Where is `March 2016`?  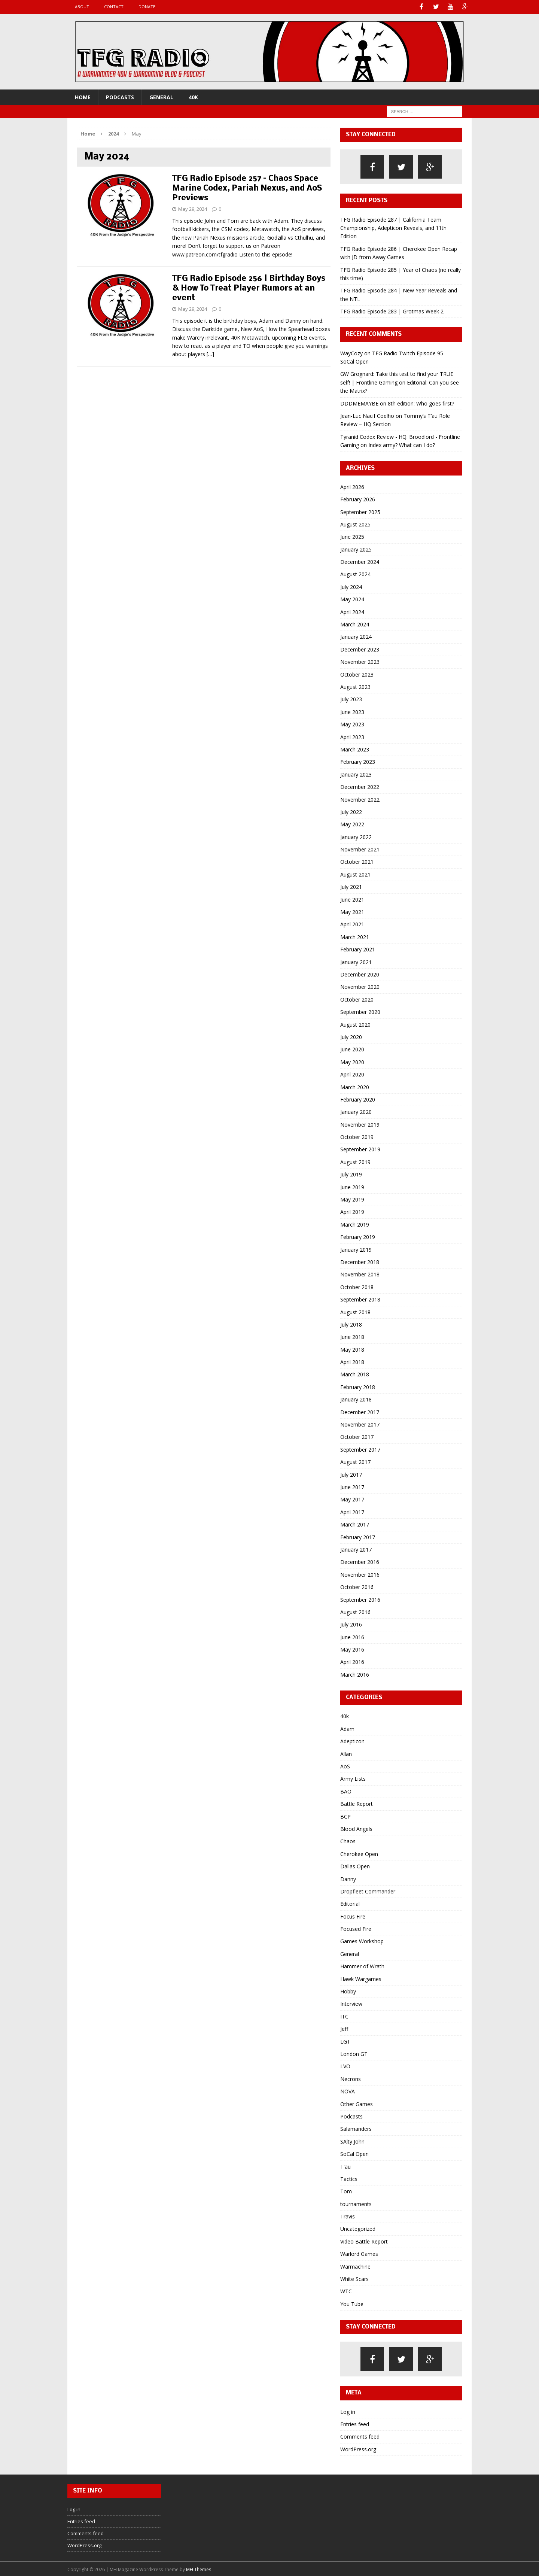 March 2016 is located at coordinates (354, 1673).